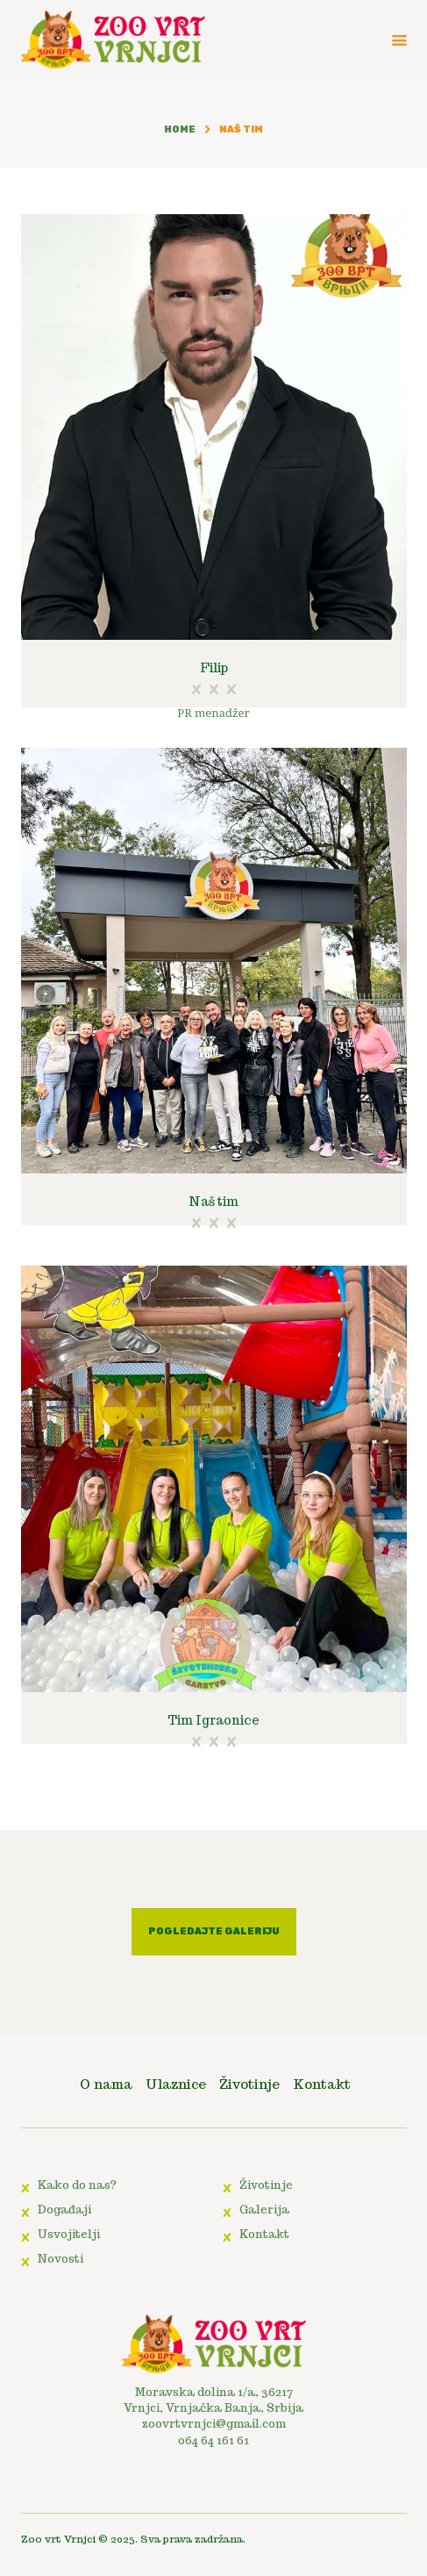 The image size is (427, 2576). What do you see at coordinates (69, 2234) in the screenshot?
I see `Usvojitelji` at bounding box center [69, 2234].